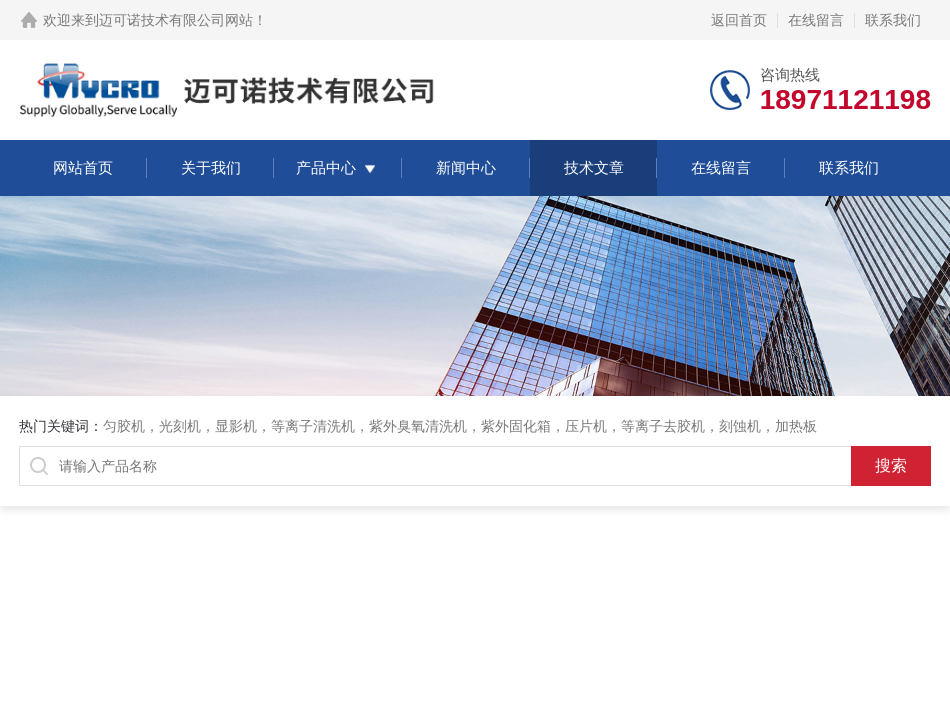 This screenshot has width=950, height=720. I want to click on 网站首页, so click(83, 167).